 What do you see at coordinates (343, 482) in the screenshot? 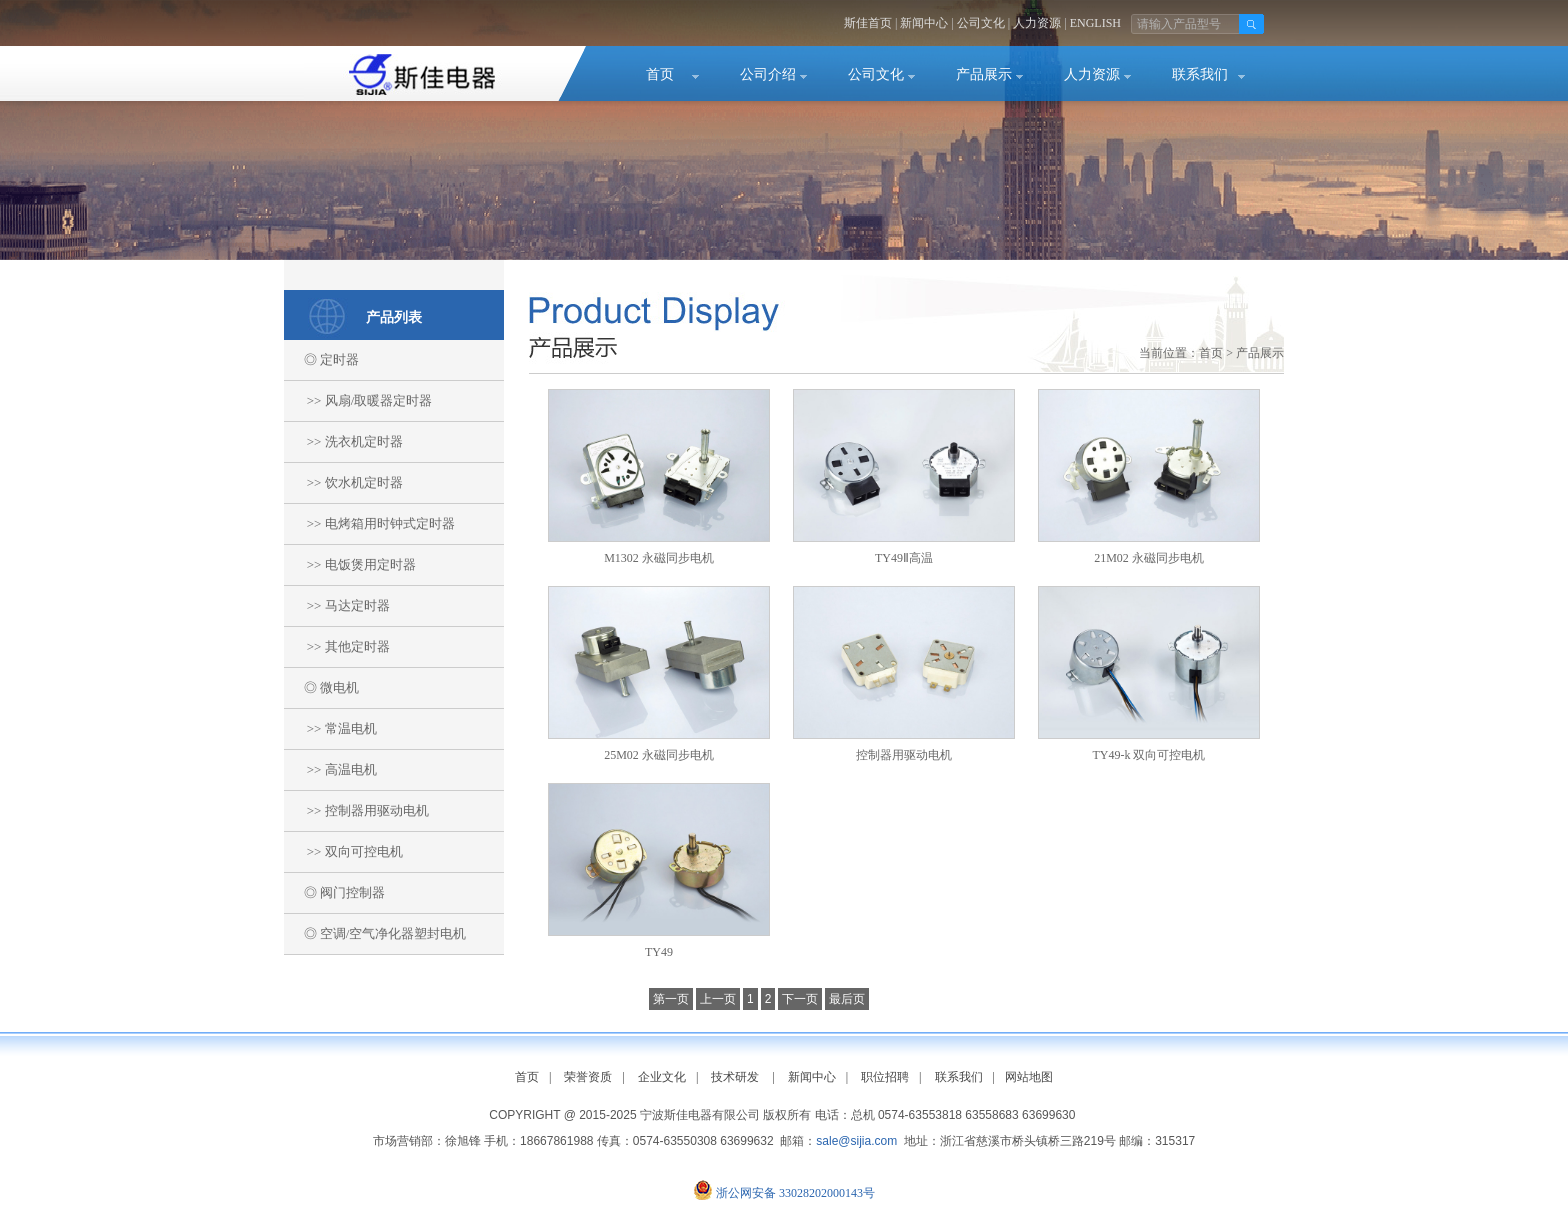
I see `>> 饮水机定时器` at bounding box center [343, 482].